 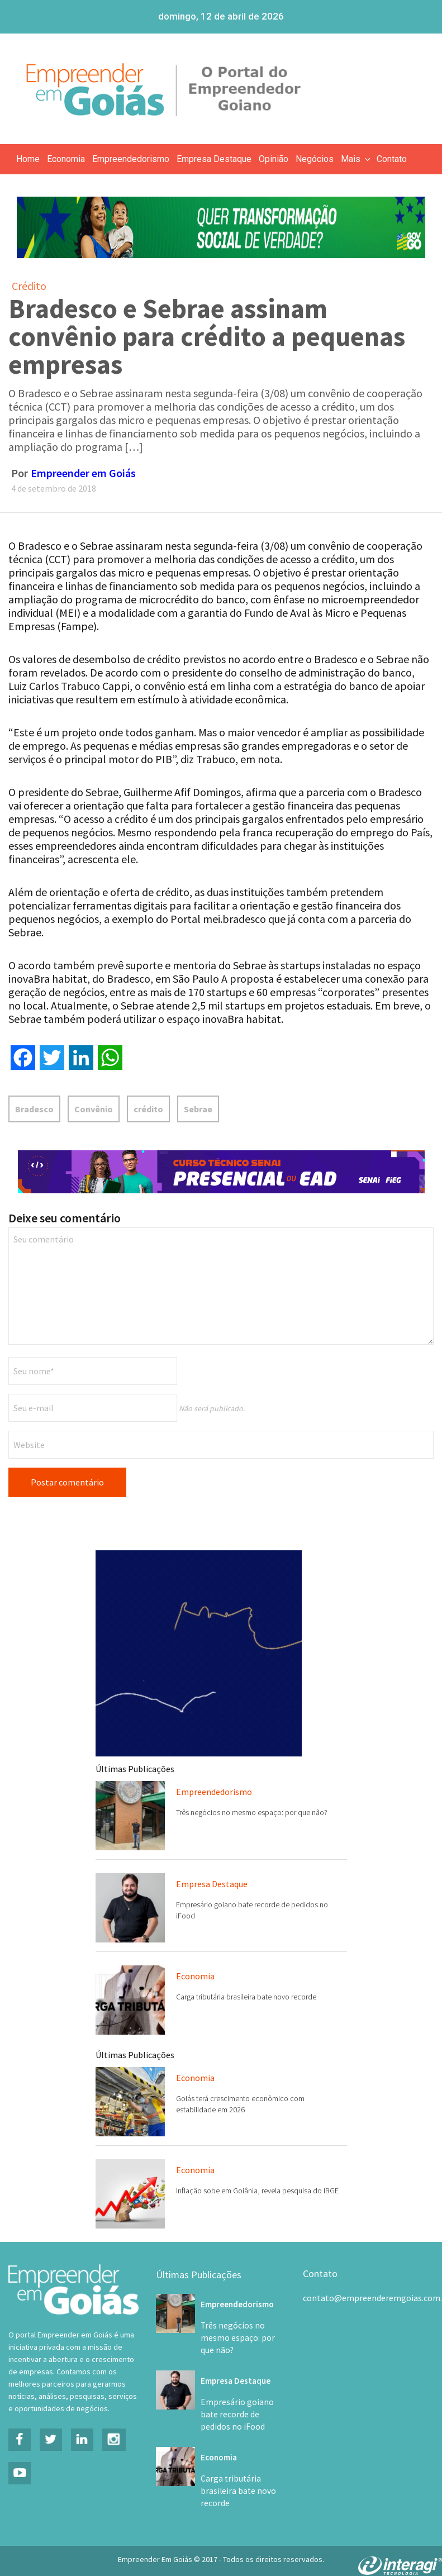 I want to click on Home, so click(x=28, y=159).